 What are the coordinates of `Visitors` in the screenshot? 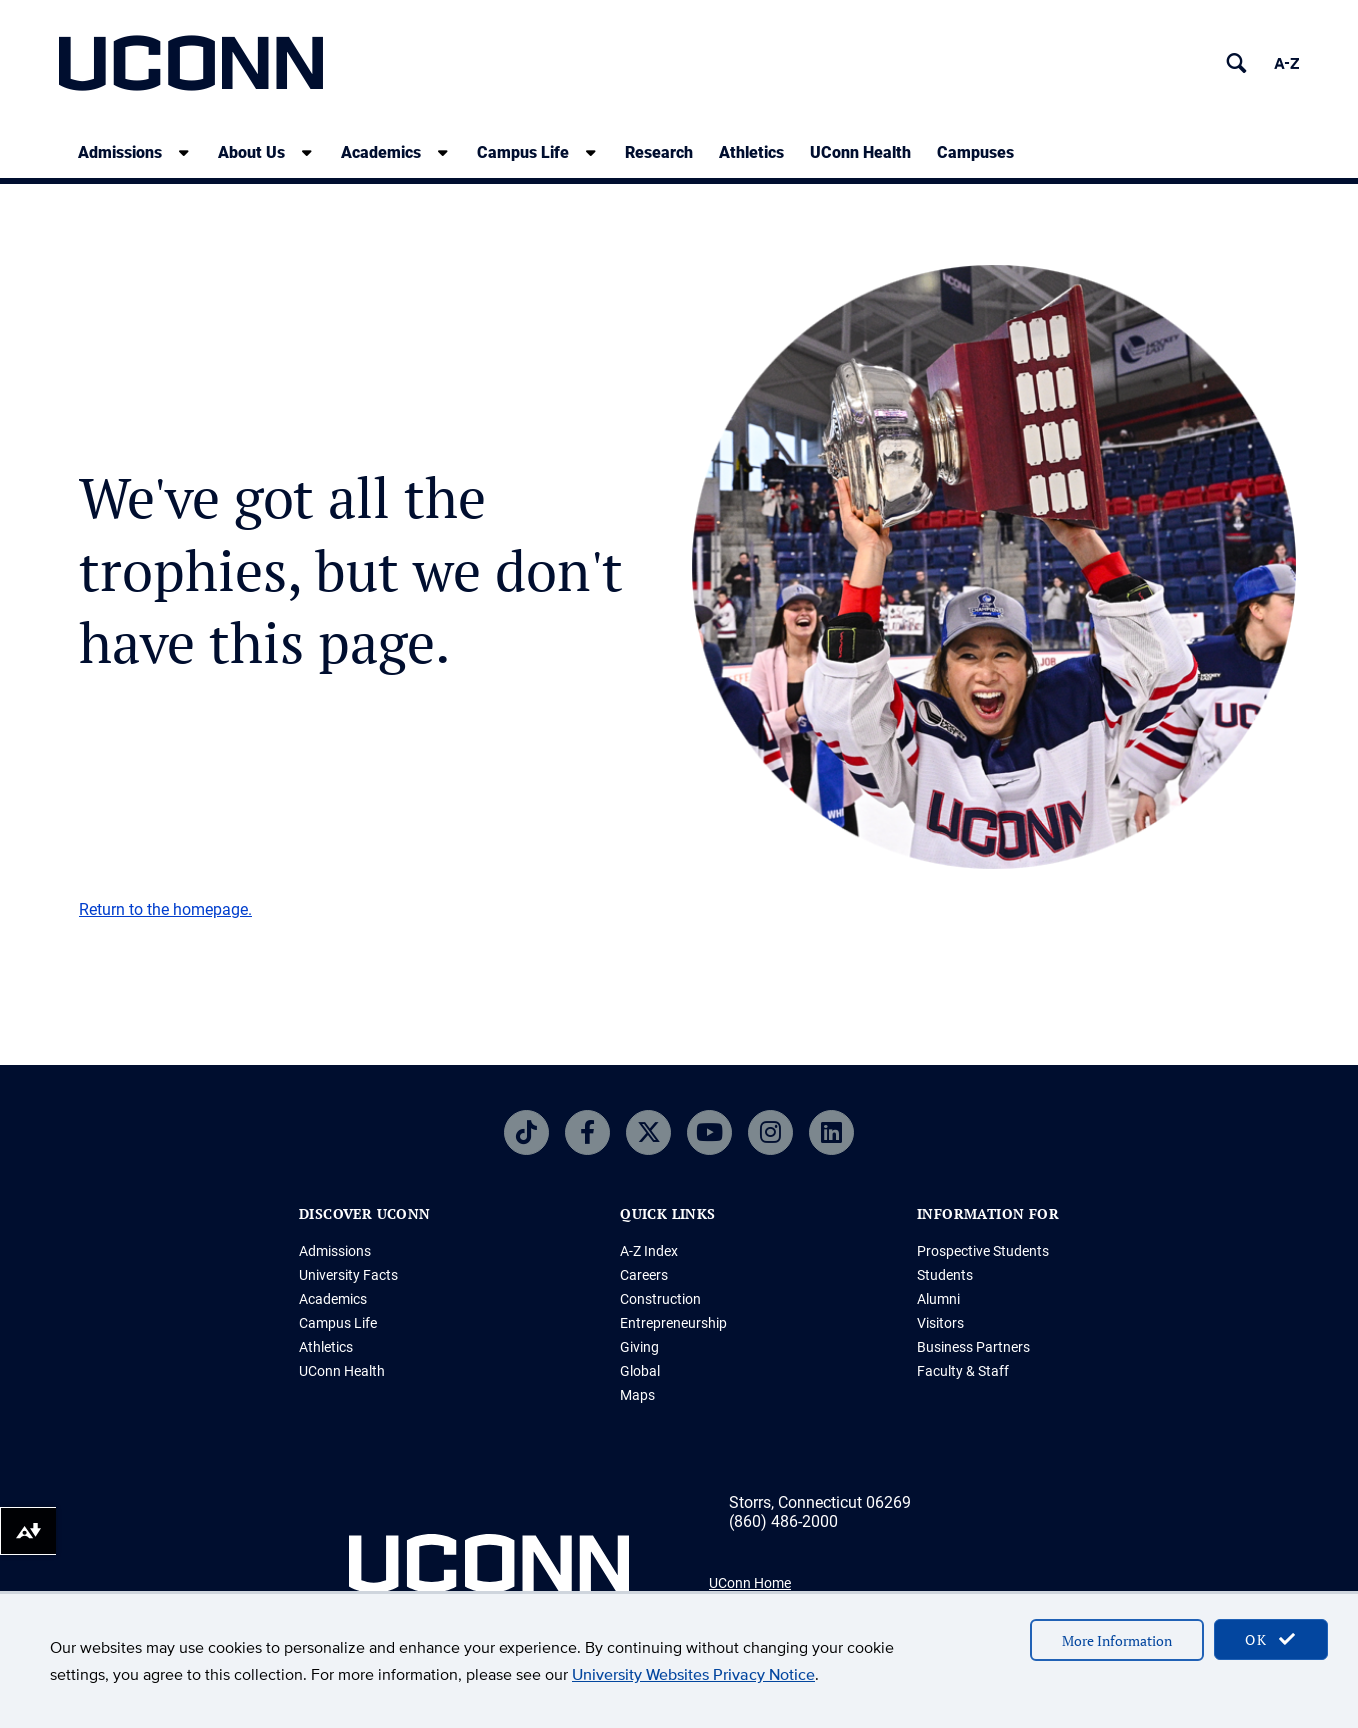 It's located at (940, 1323).